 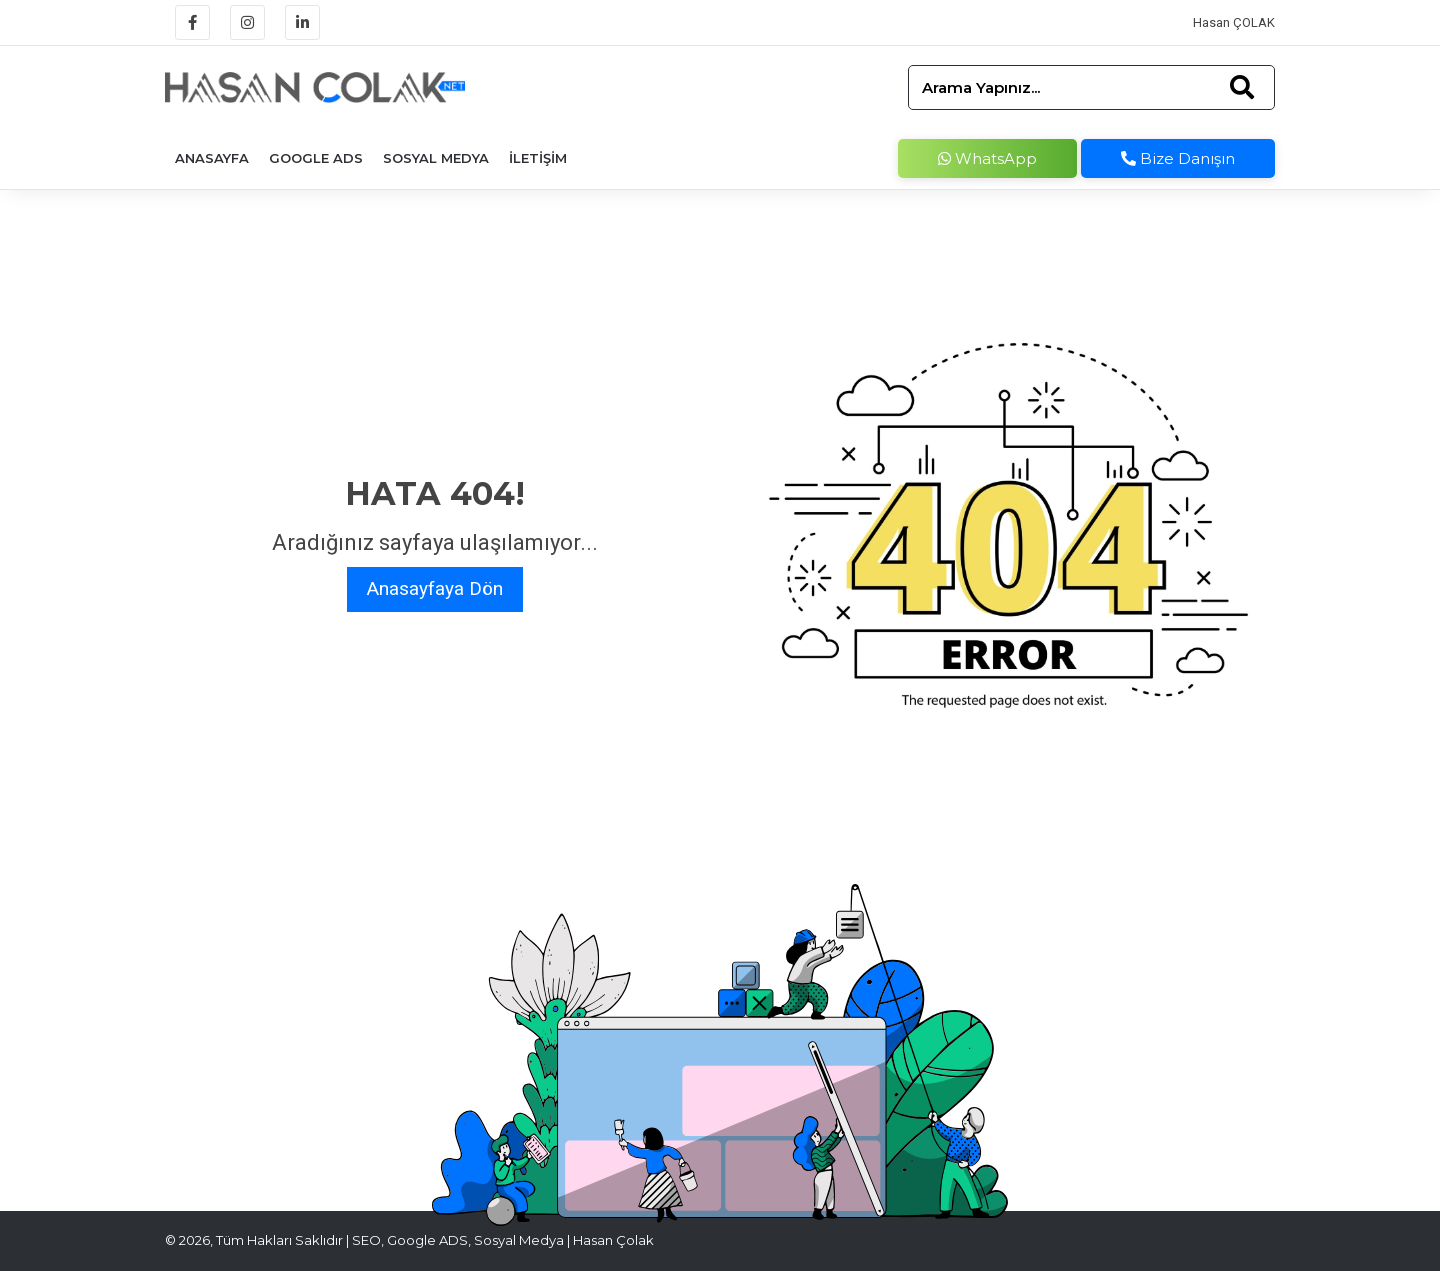 I want to click on Sosyal Medya, so click(x=436, y=158).